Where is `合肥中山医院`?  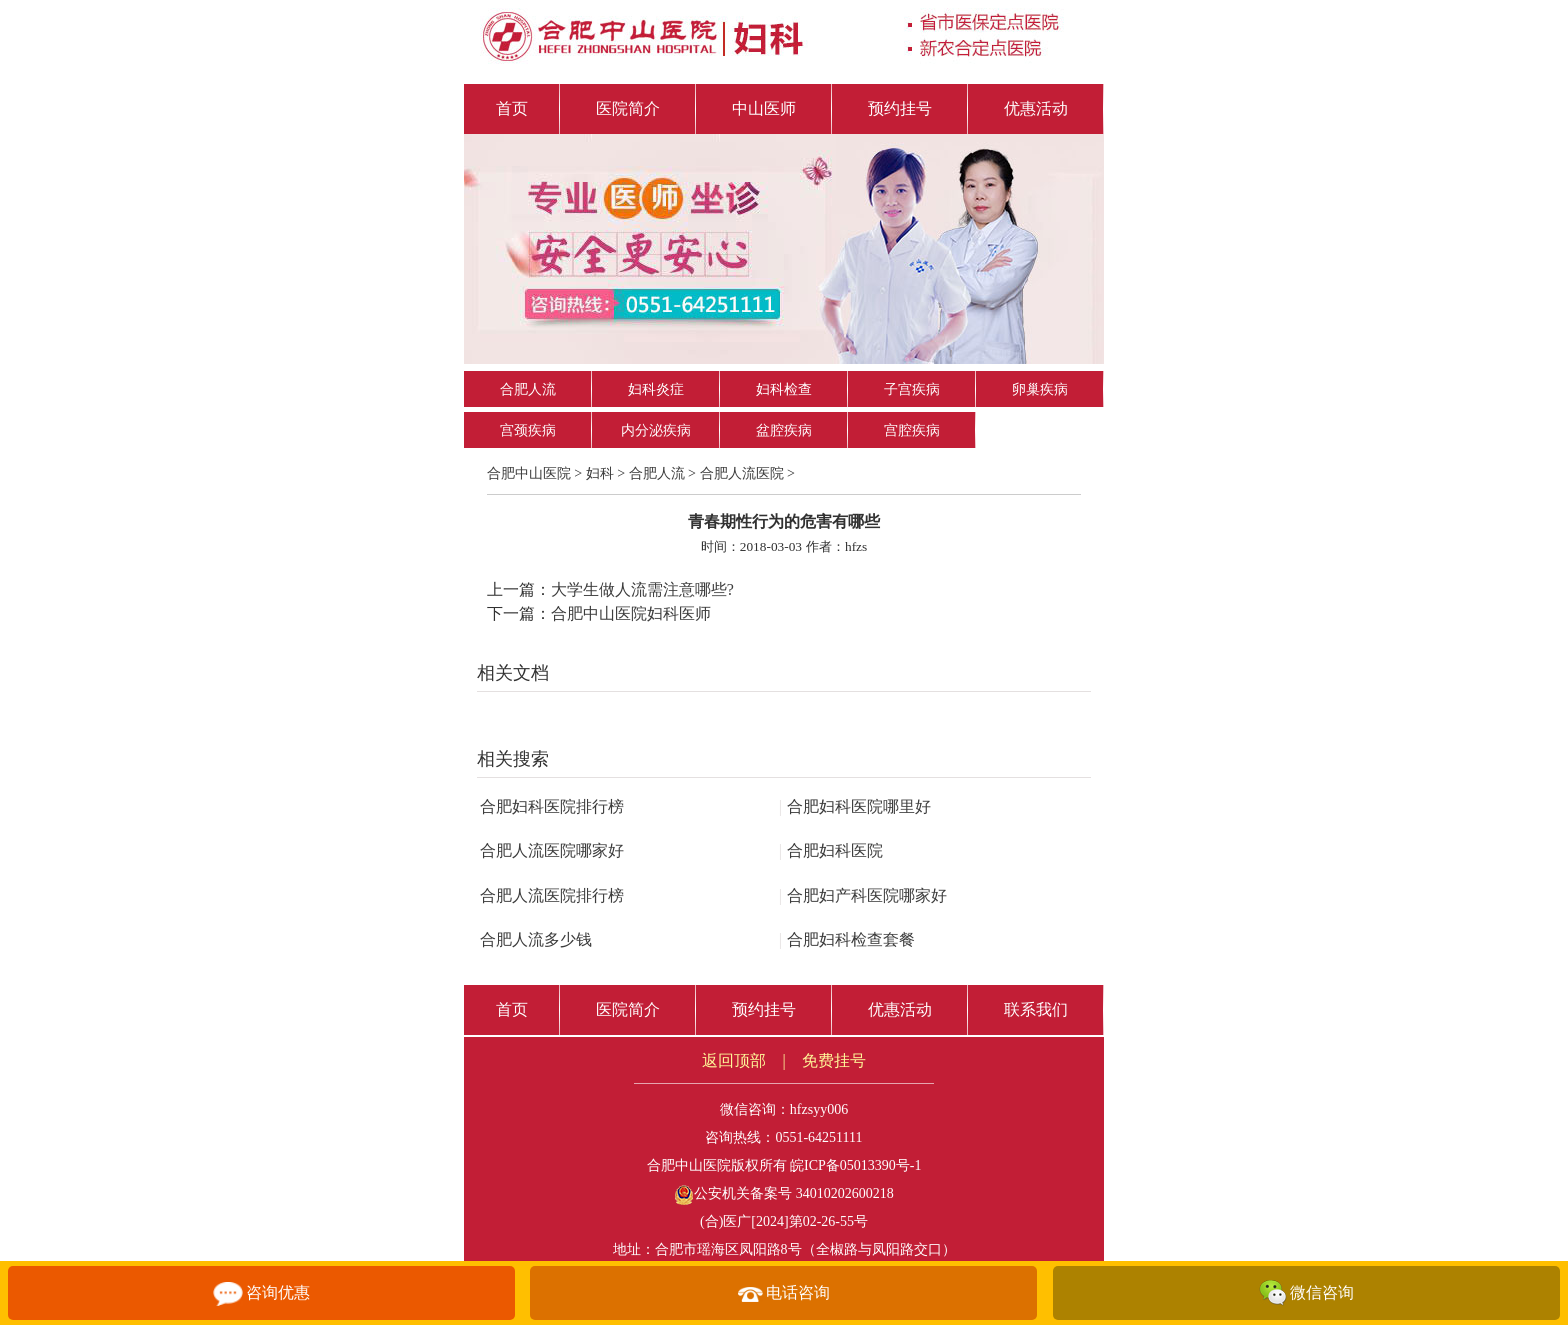
合肥中山医院 is located at coordinates (529, 473).